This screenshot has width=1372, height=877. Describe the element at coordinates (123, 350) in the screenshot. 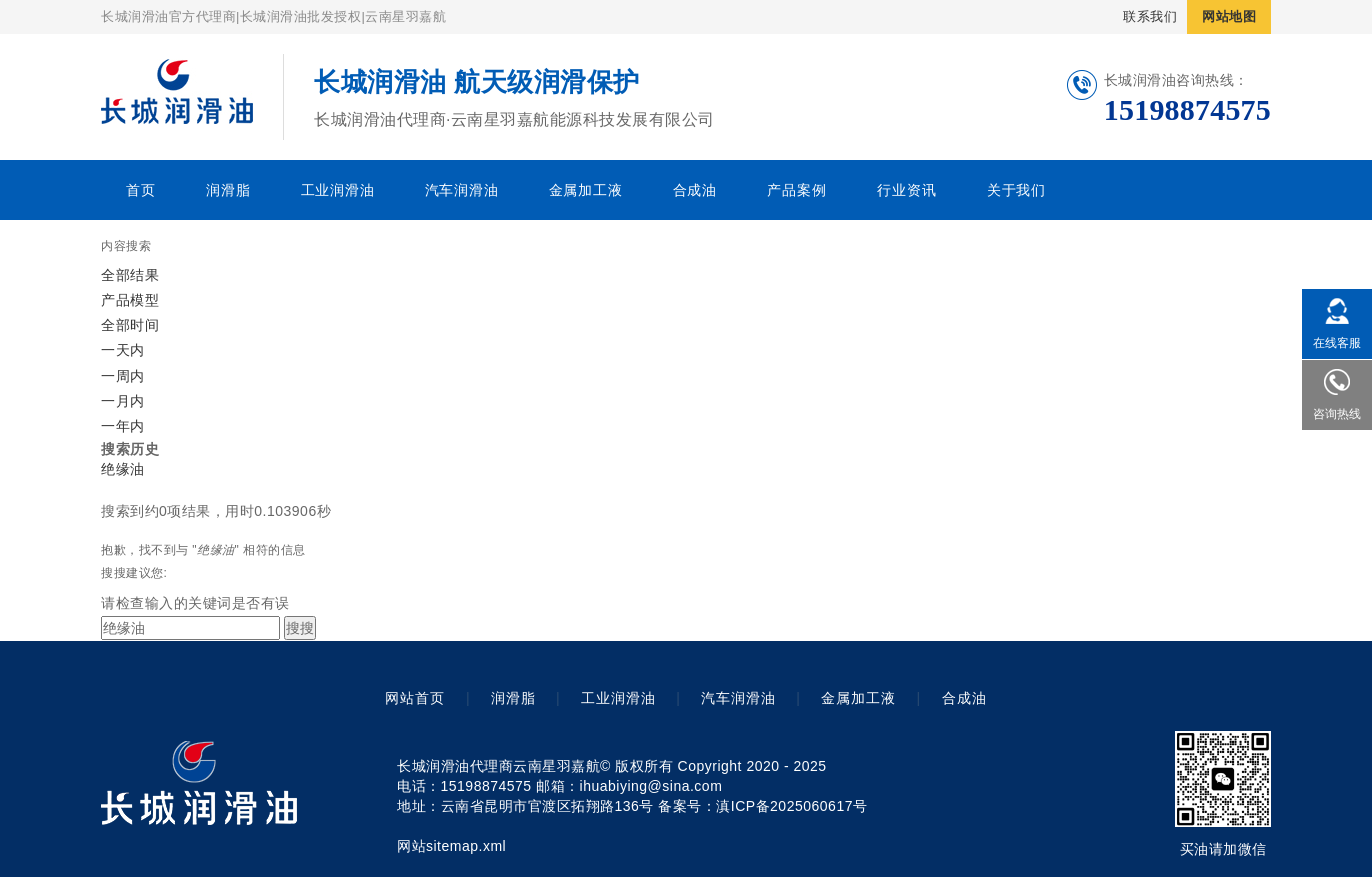

I see `一天内` at that location.